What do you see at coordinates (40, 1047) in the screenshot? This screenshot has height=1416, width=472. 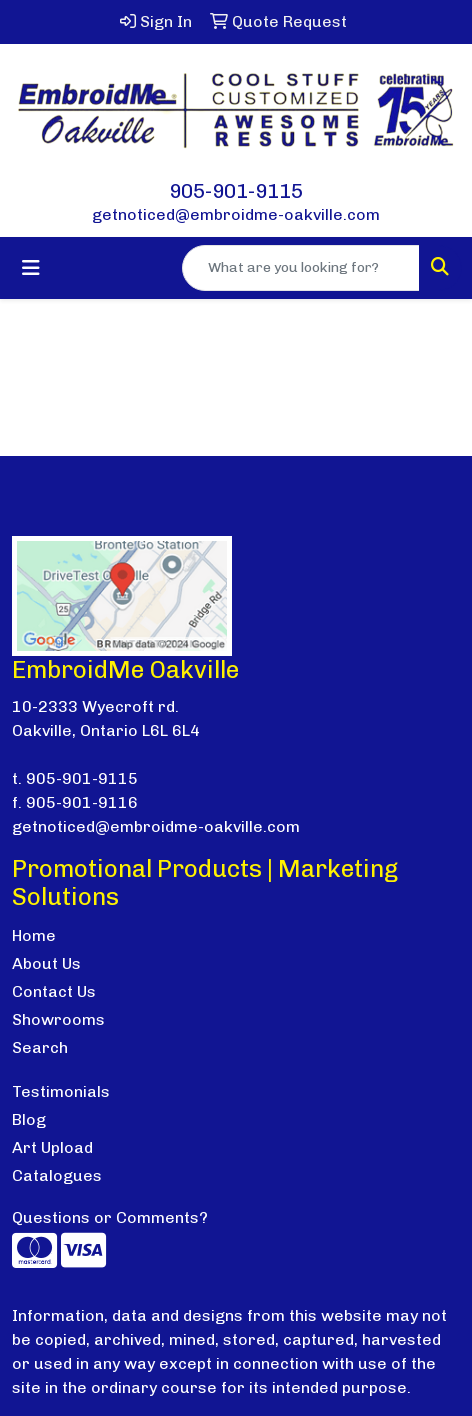 I see `Search` at bounding box center [40, 1047].